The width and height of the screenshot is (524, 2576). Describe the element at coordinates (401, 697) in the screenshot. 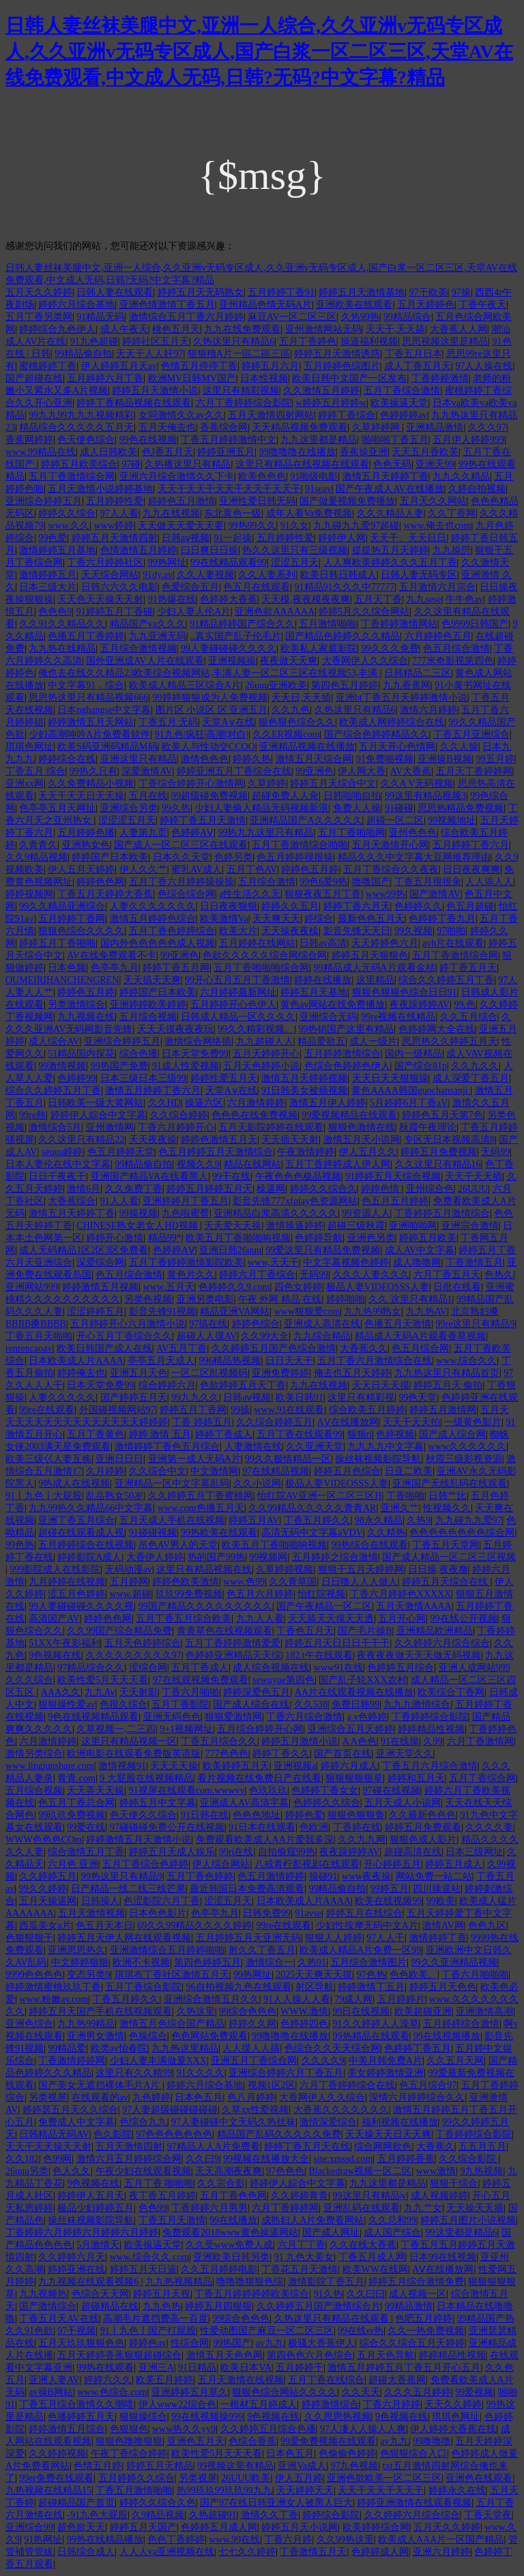

I see `亚洲bt丁香五月天婷婷激情小说` at that location.